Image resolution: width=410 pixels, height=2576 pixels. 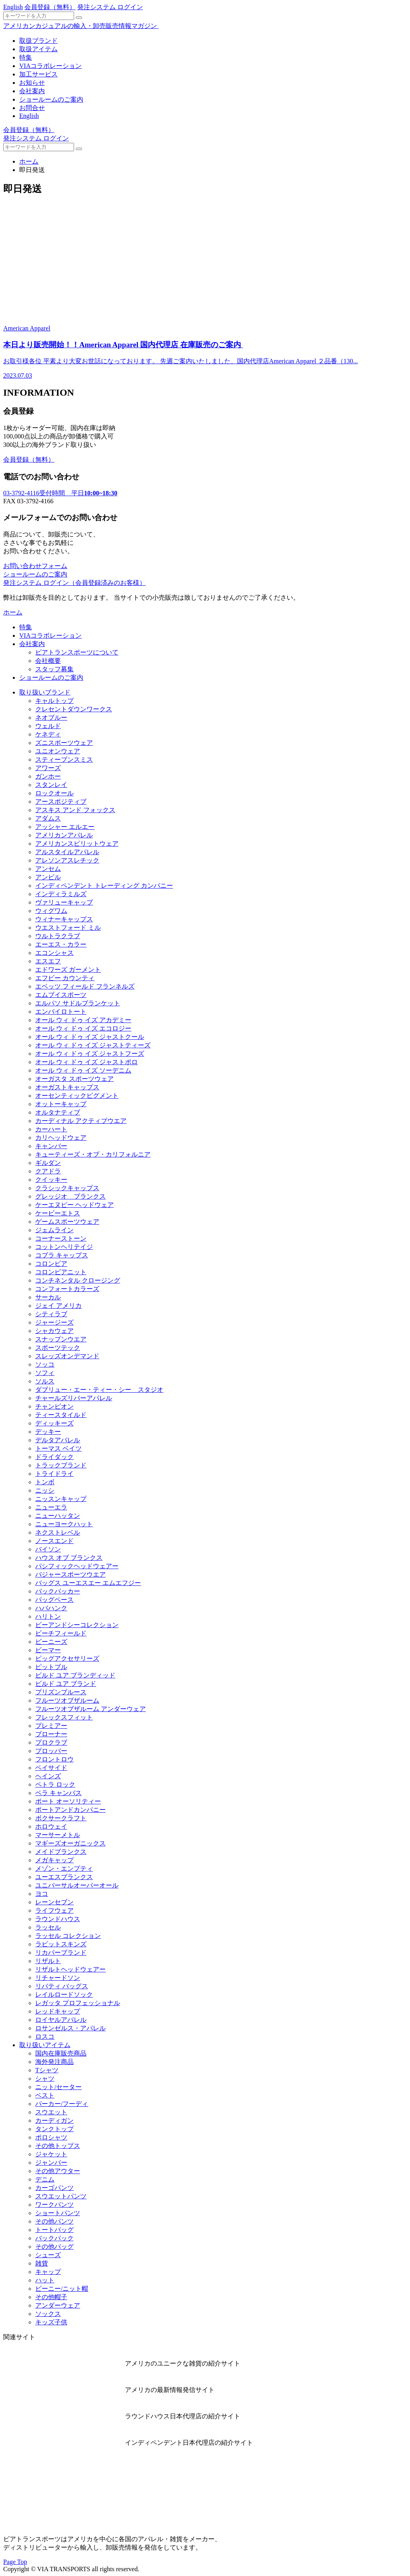 What do you see at coordinates (51, 1734) in the screenshot?
I see `ブローナー` at bounding box center [51, 1734].